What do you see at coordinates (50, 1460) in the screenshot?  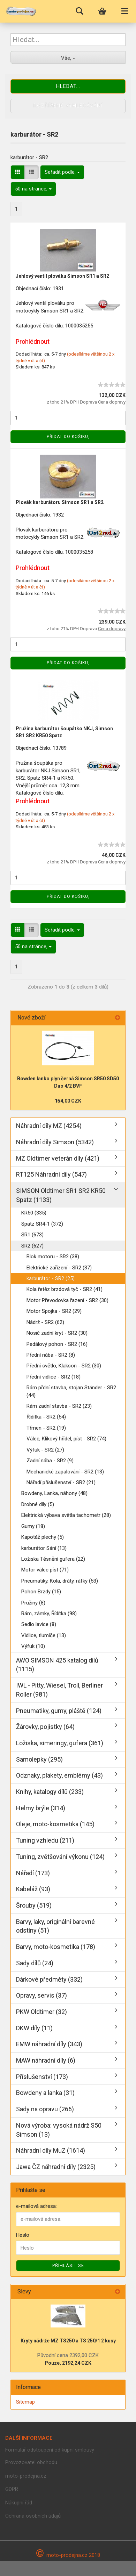 I see `Zadní nába - SR2 (9)` at bounding box center [50, 1460].